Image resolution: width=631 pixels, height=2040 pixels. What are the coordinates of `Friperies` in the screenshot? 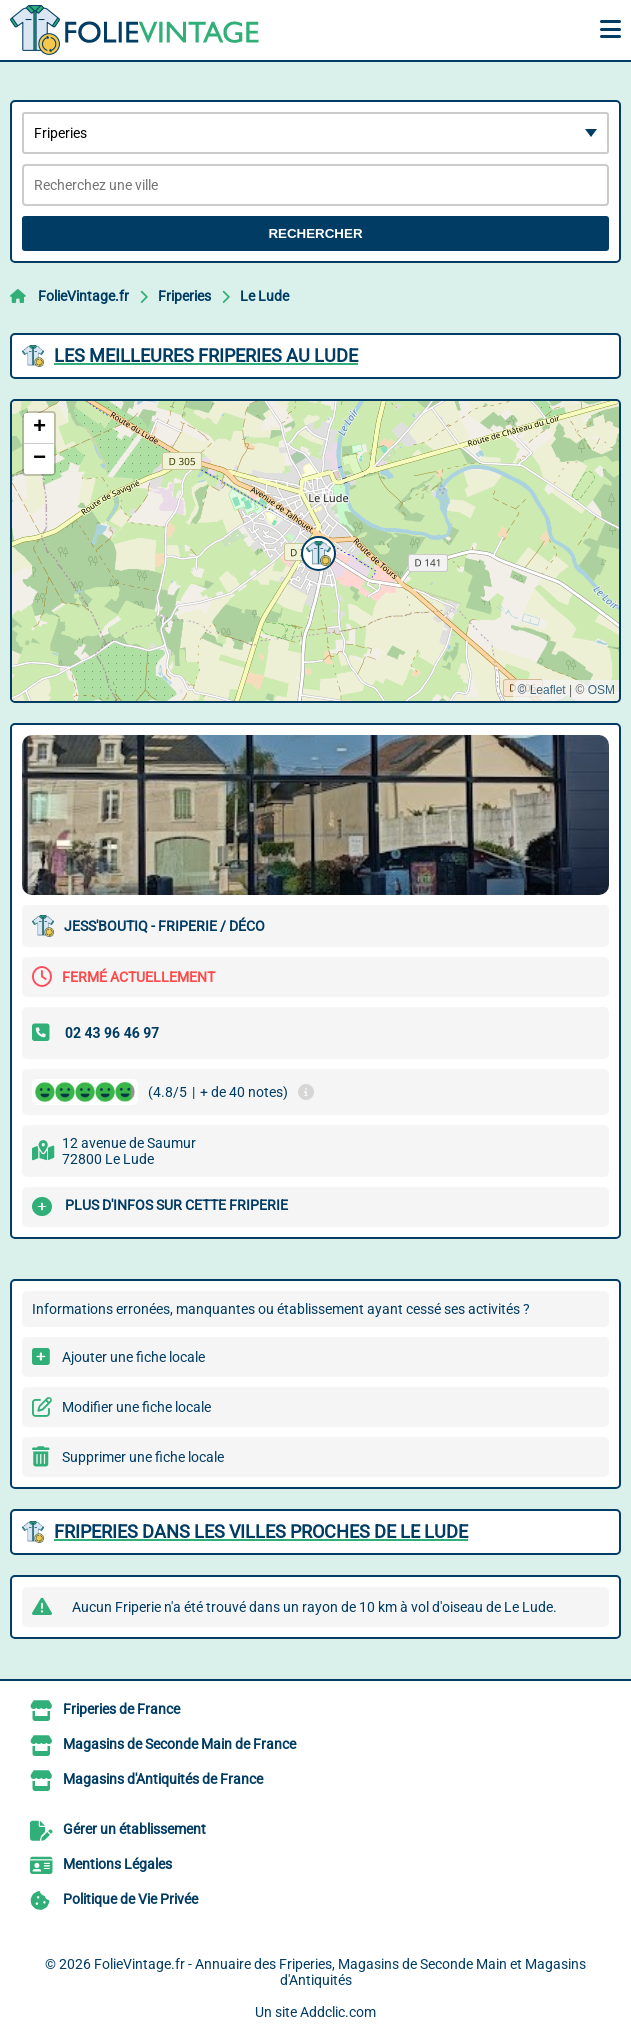 It's located at (184, 296).